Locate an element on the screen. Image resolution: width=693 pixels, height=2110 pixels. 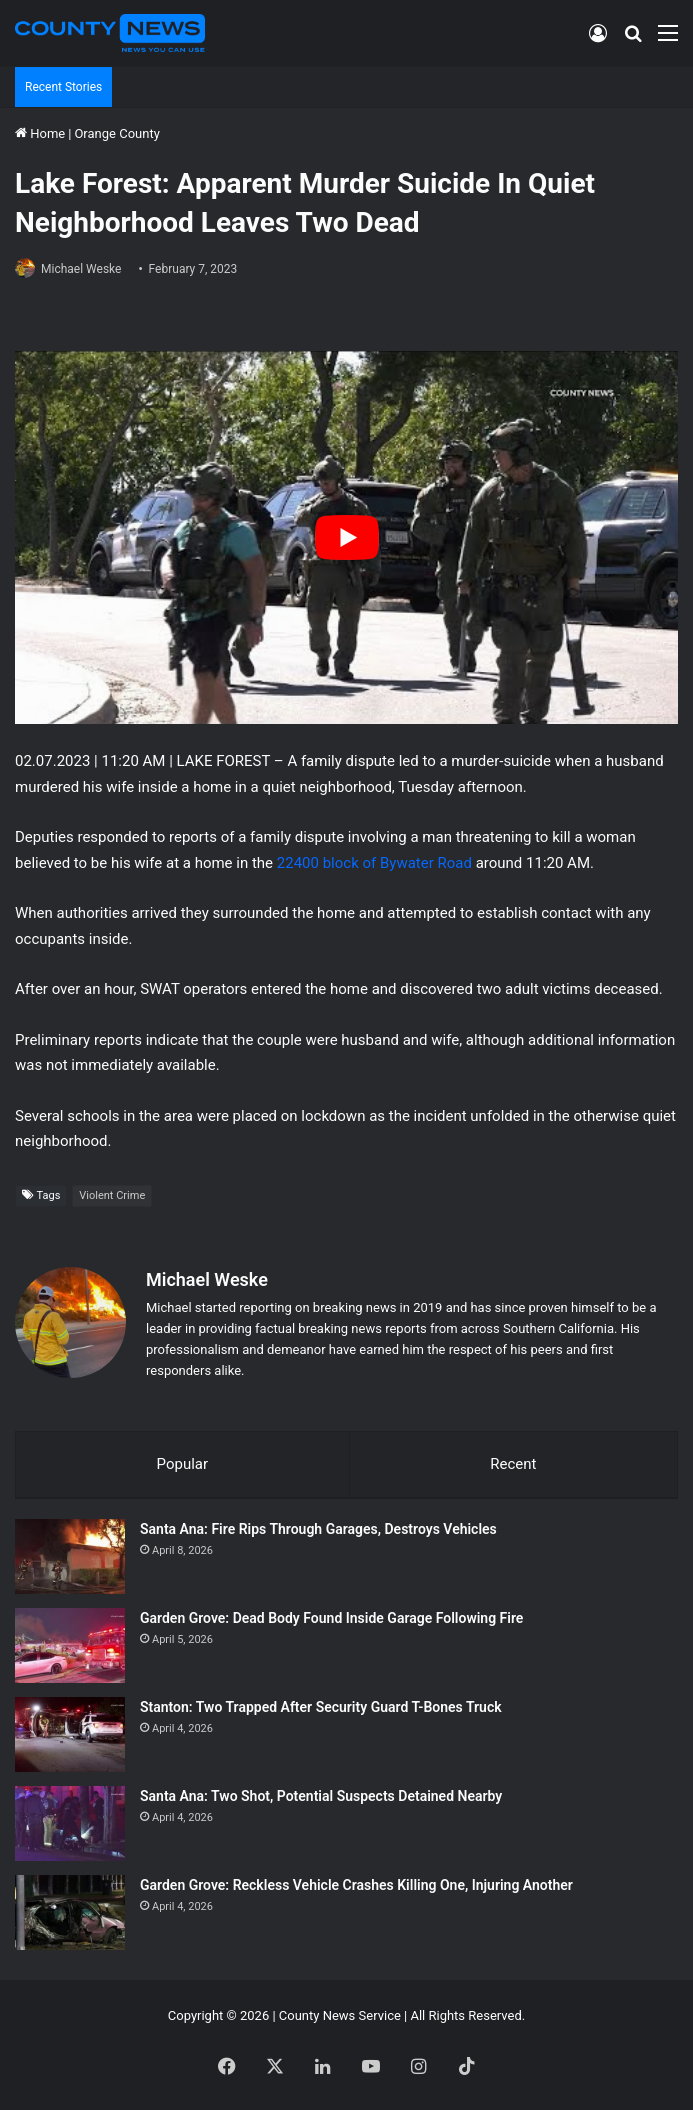
Santa Ana: Fire Rips Through Garages, Destroys Vehicles is located at coordinates (318, 1529).